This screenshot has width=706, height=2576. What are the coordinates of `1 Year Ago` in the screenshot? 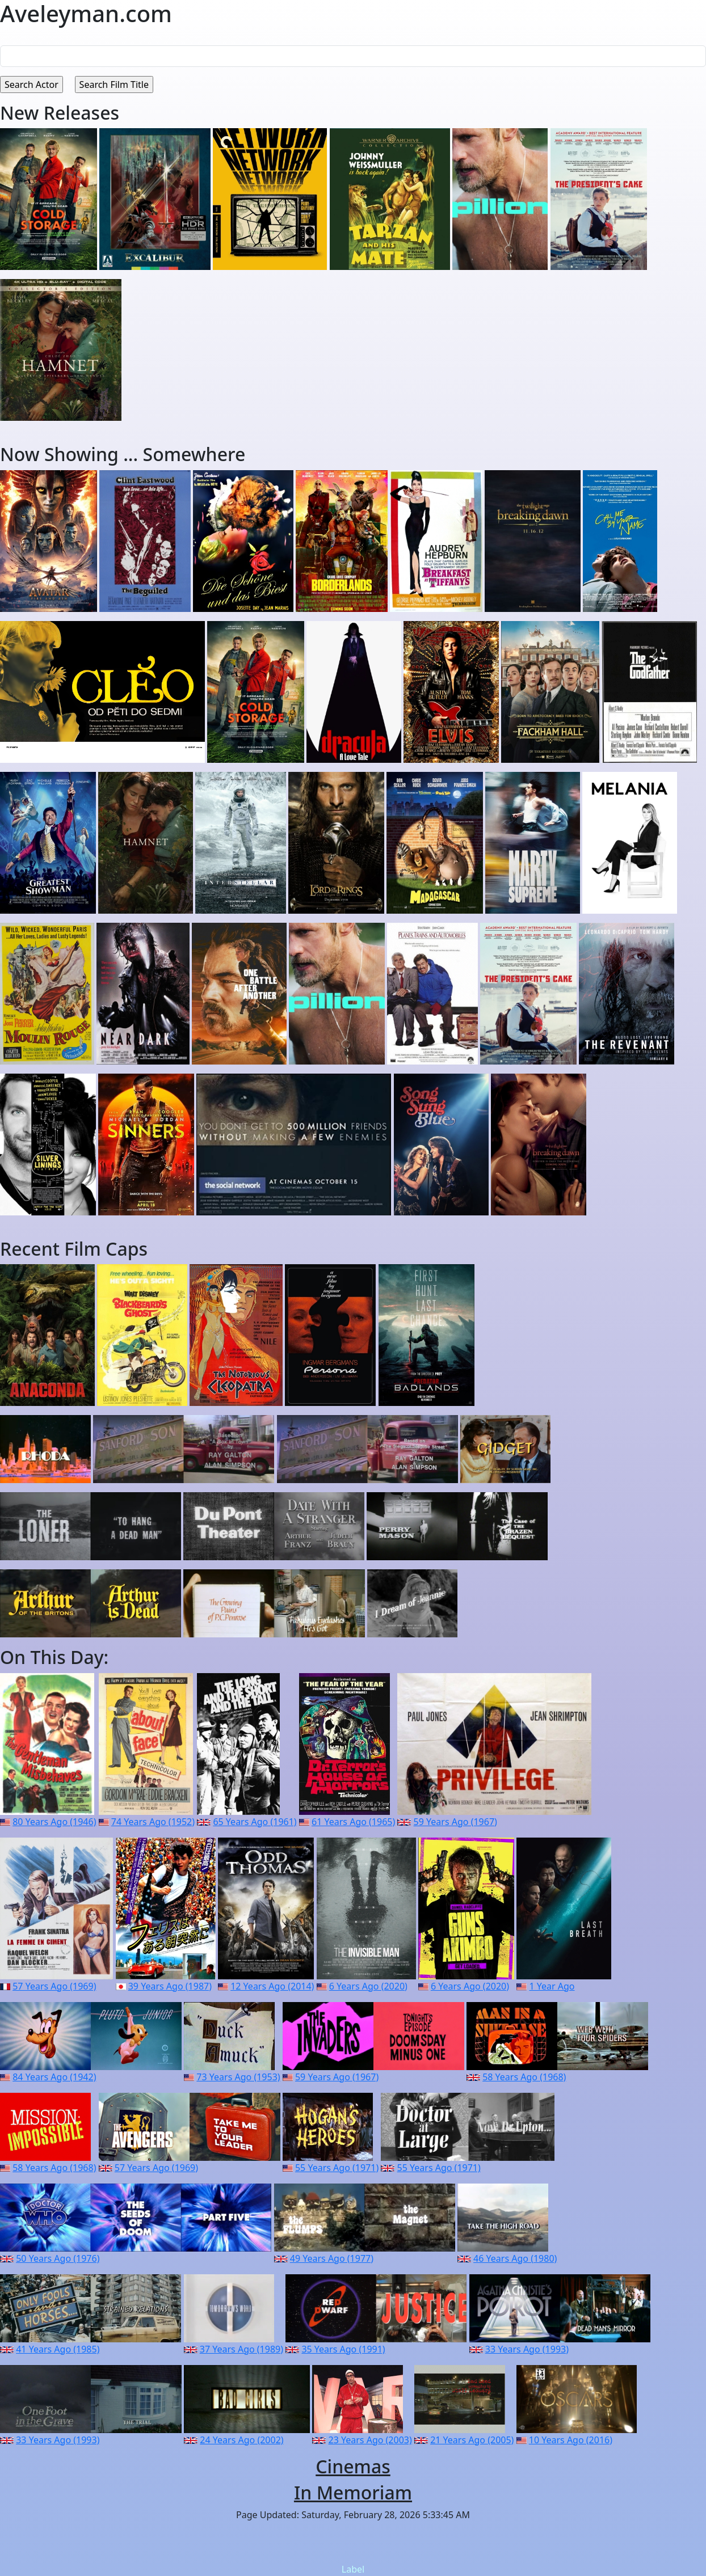 It's located at (551, 1986).